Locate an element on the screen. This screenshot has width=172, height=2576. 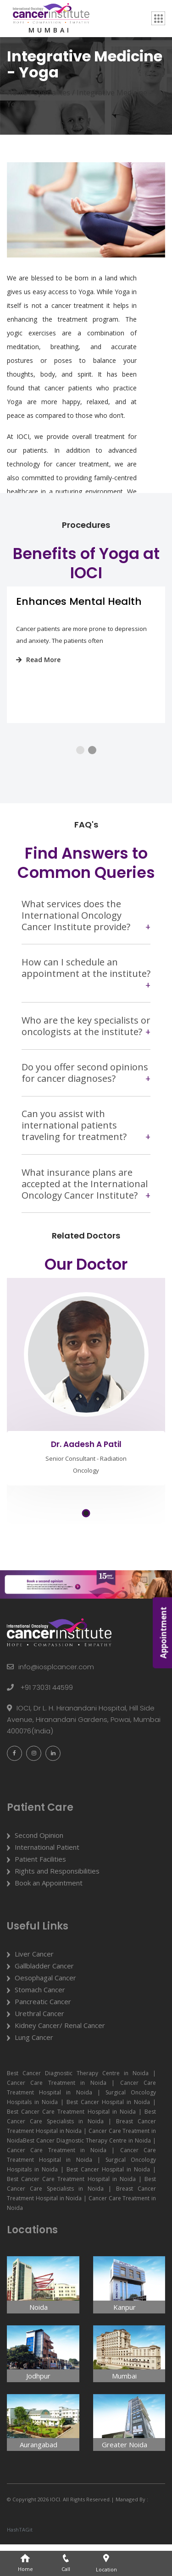
Oesophagal Cancer is located at coordinates (45, 2009).